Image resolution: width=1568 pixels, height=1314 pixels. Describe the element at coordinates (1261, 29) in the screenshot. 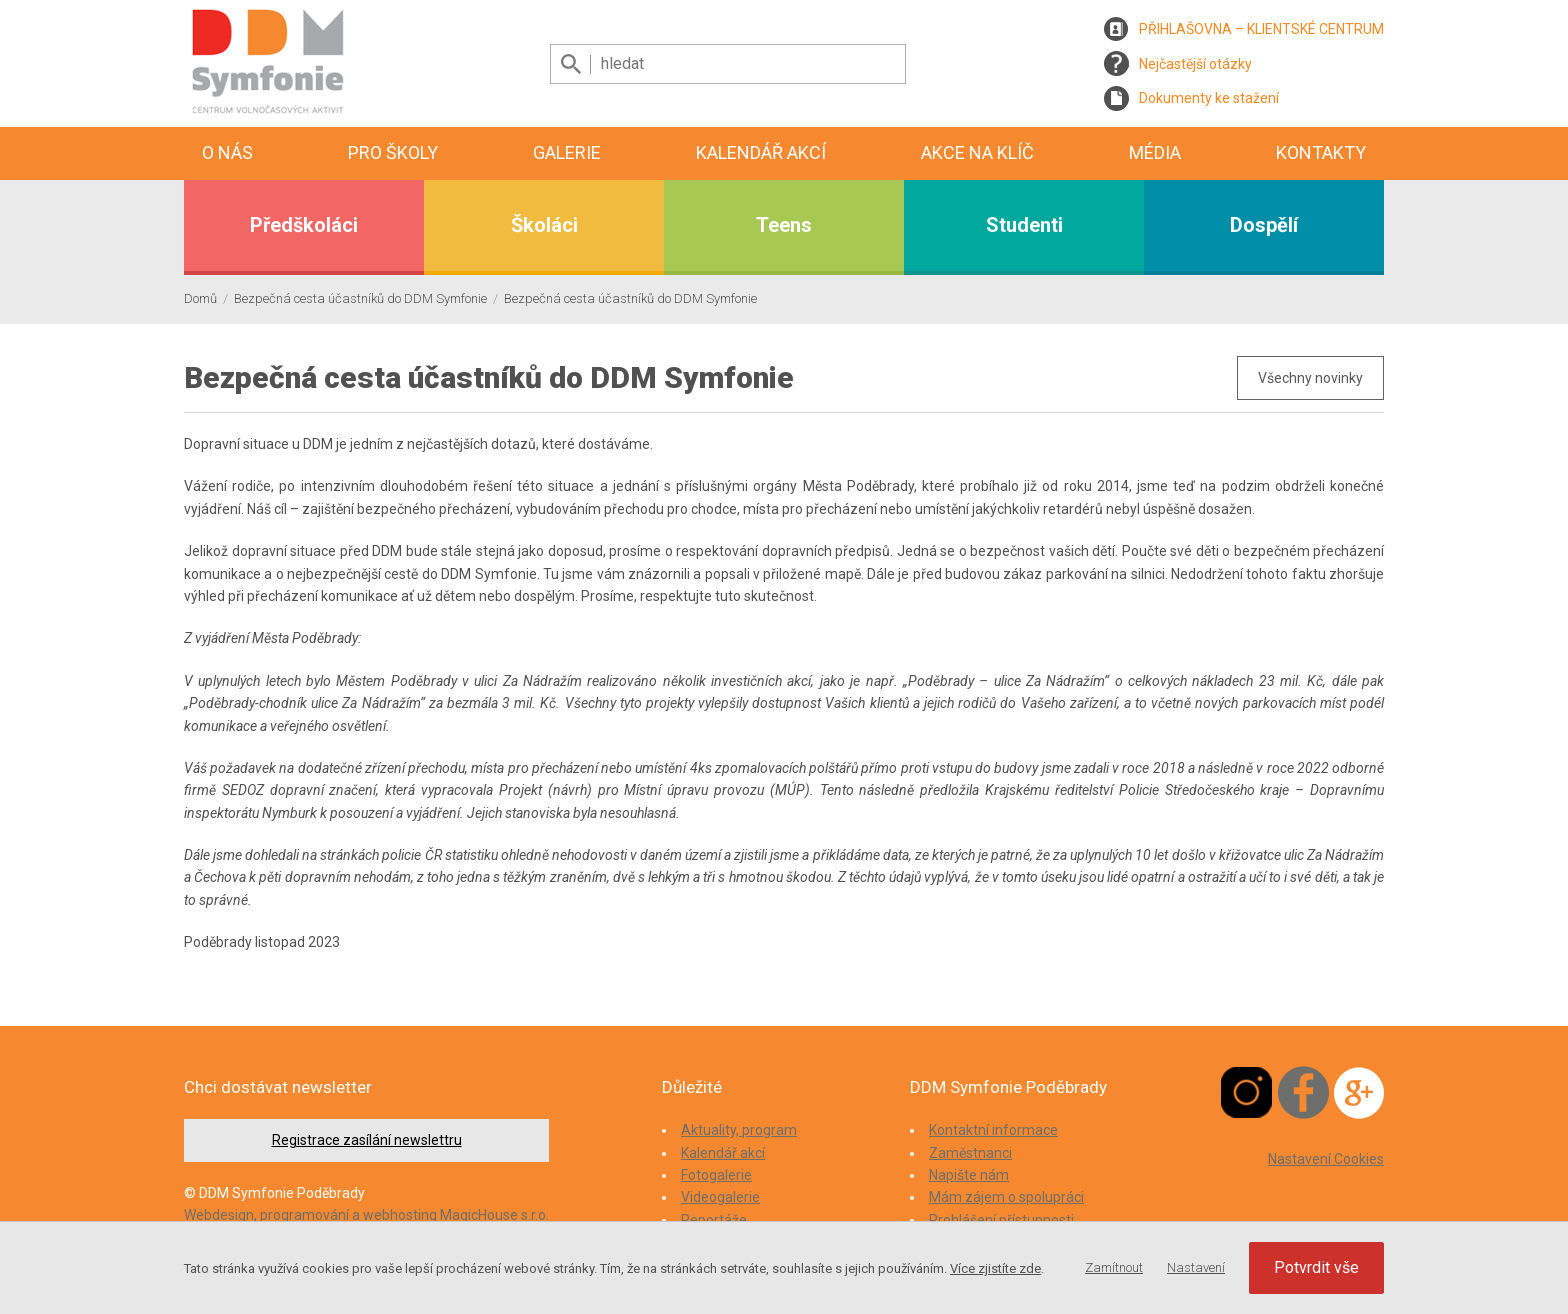

I see `PŘIHLAŠOVNA – KLIENTSKÉ CENTRUM` at that location.